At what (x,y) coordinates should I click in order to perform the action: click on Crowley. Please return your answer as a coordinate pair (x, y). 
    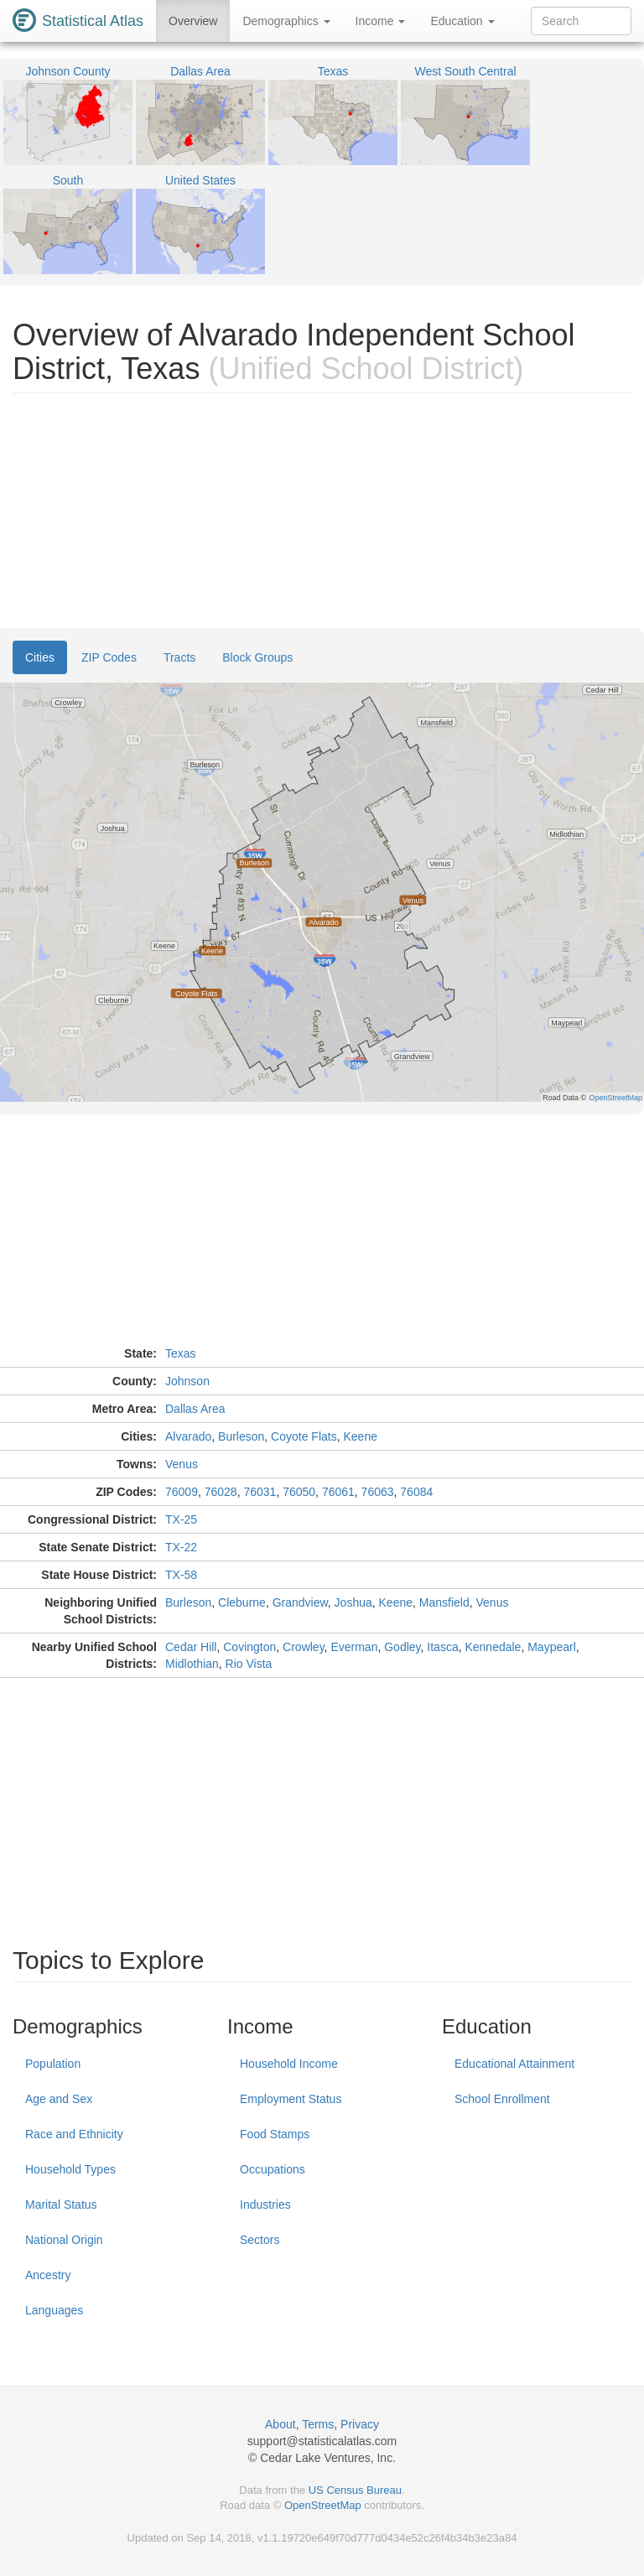
    Looking at the image, I should click on (304, 1647).